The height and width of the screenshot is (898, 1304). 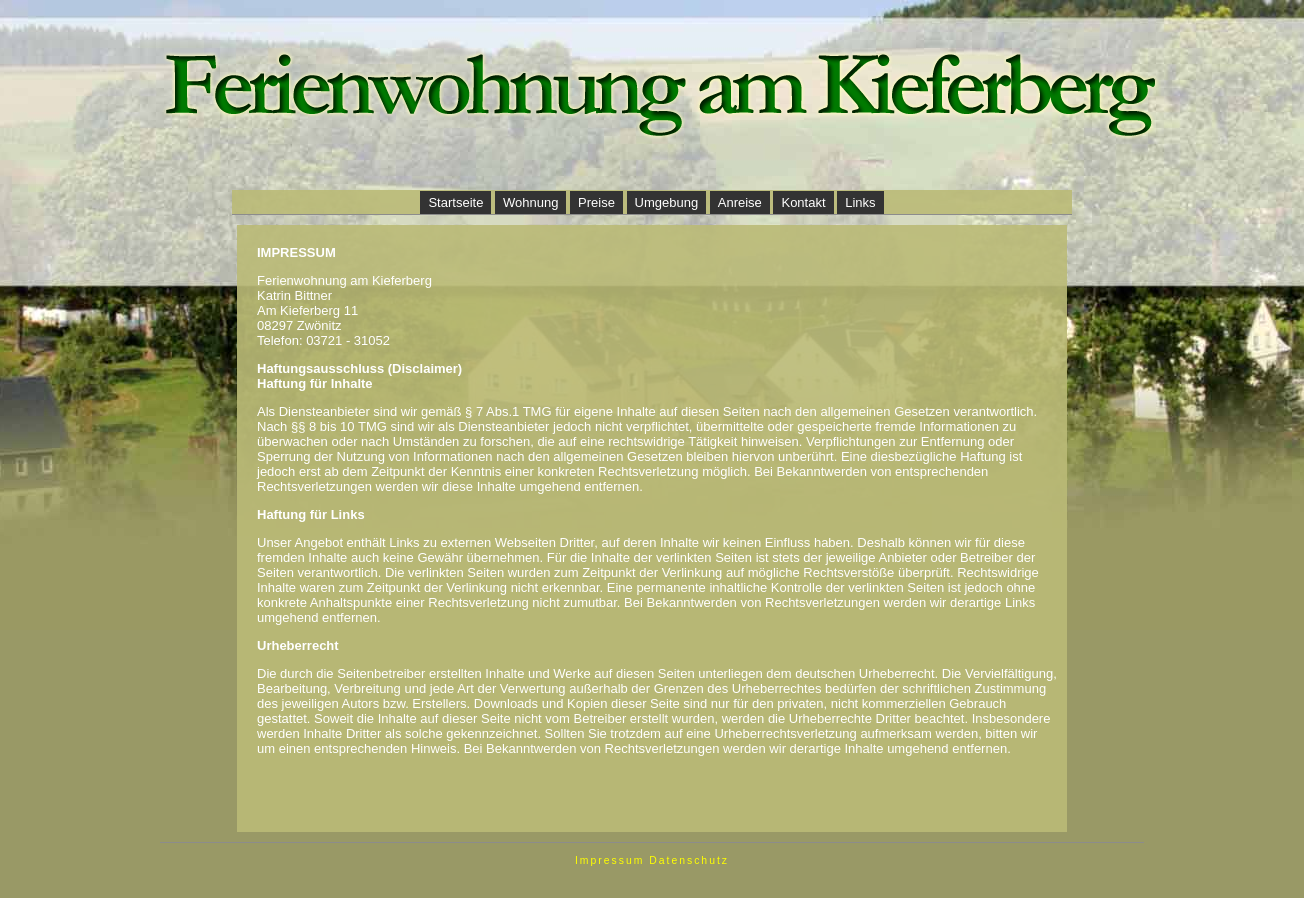 I want to click on Links, so click(x=860, y=202).